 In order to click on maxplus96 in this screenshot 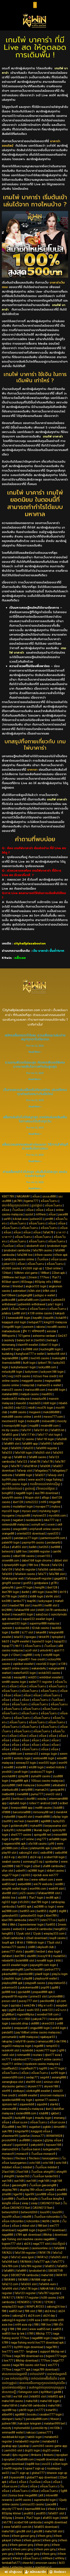, I will do `click(39, 1398)`.